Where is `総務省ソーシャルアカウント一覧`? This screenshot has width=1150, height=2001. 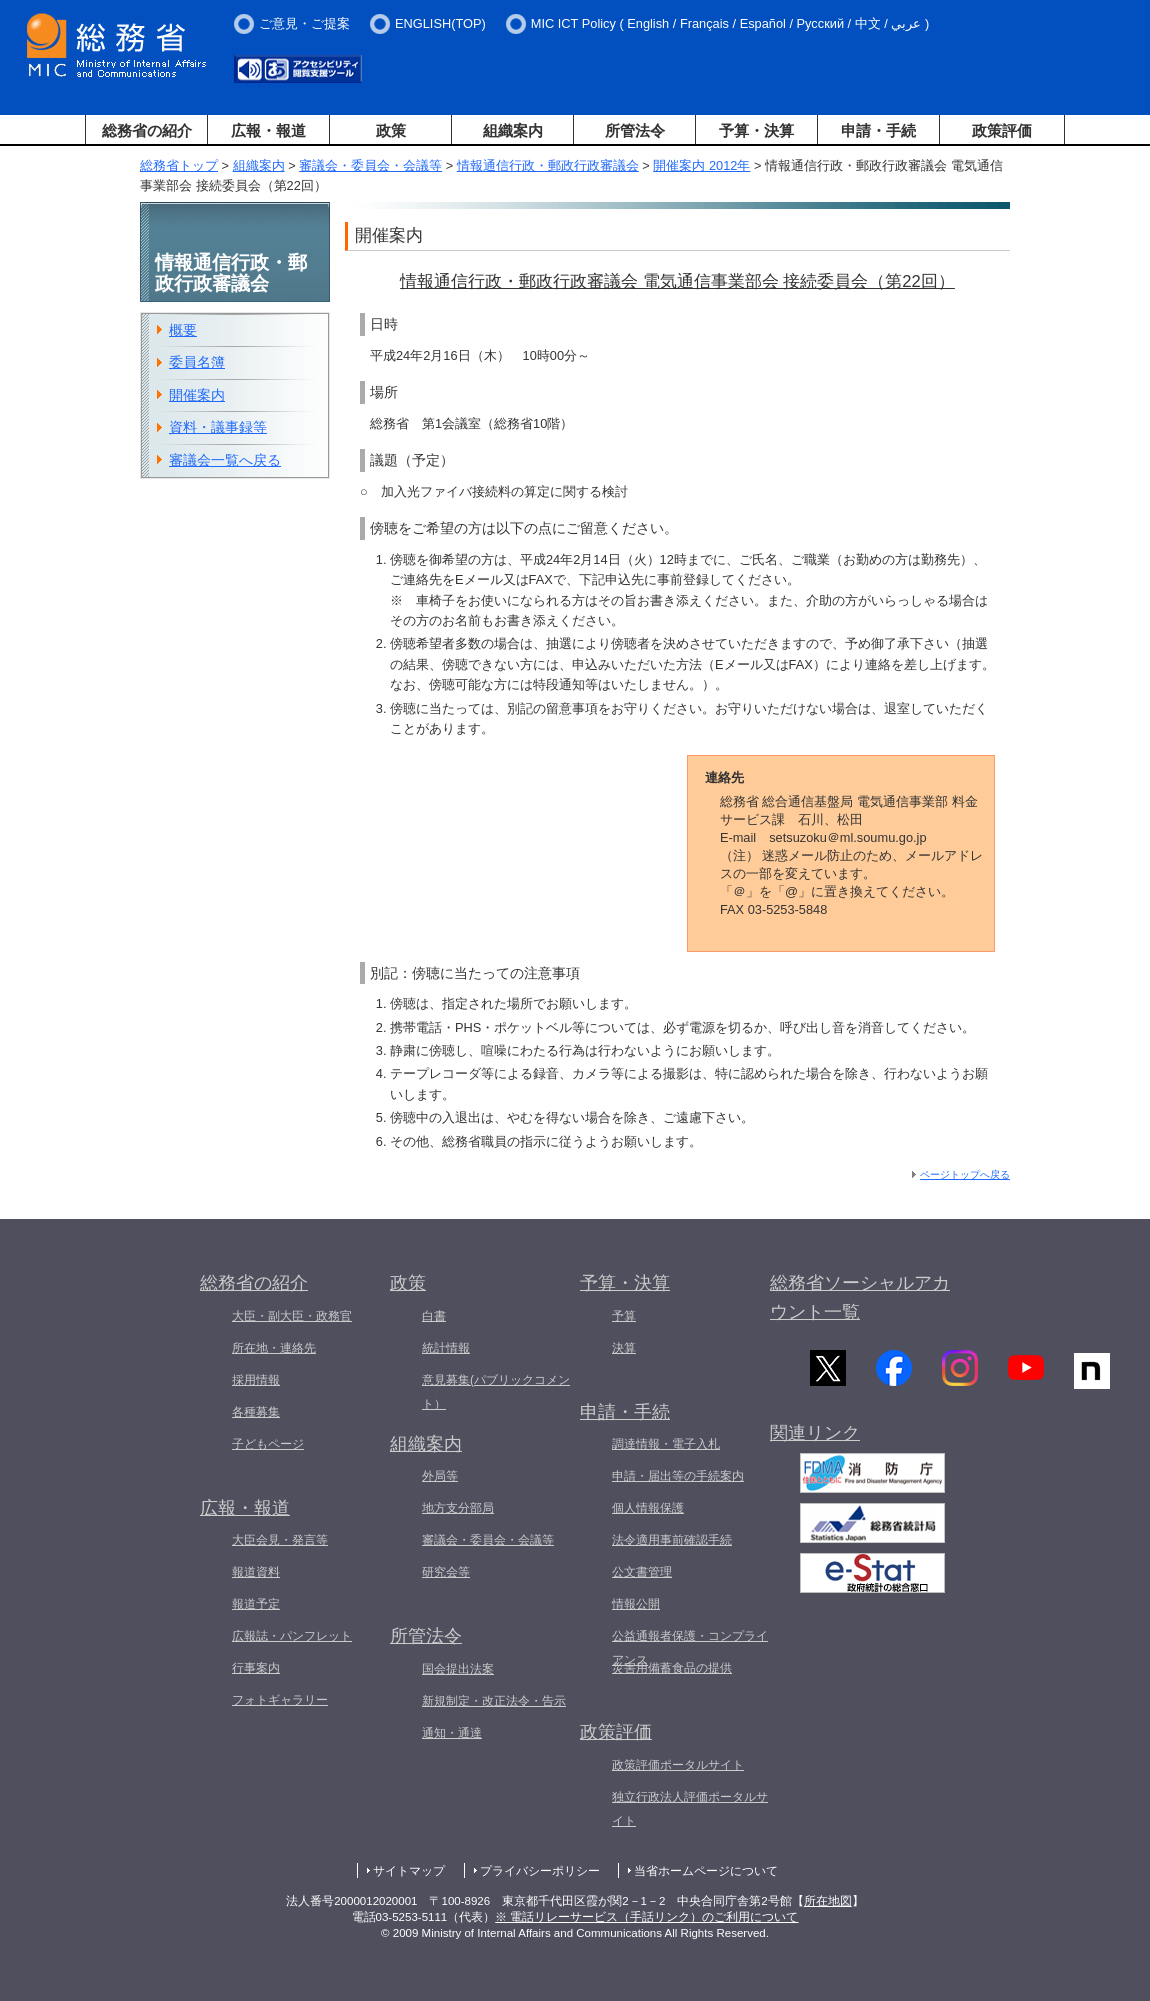 総務省ソーシャルアカウント一覧 is located at coordinates (860, 1297).